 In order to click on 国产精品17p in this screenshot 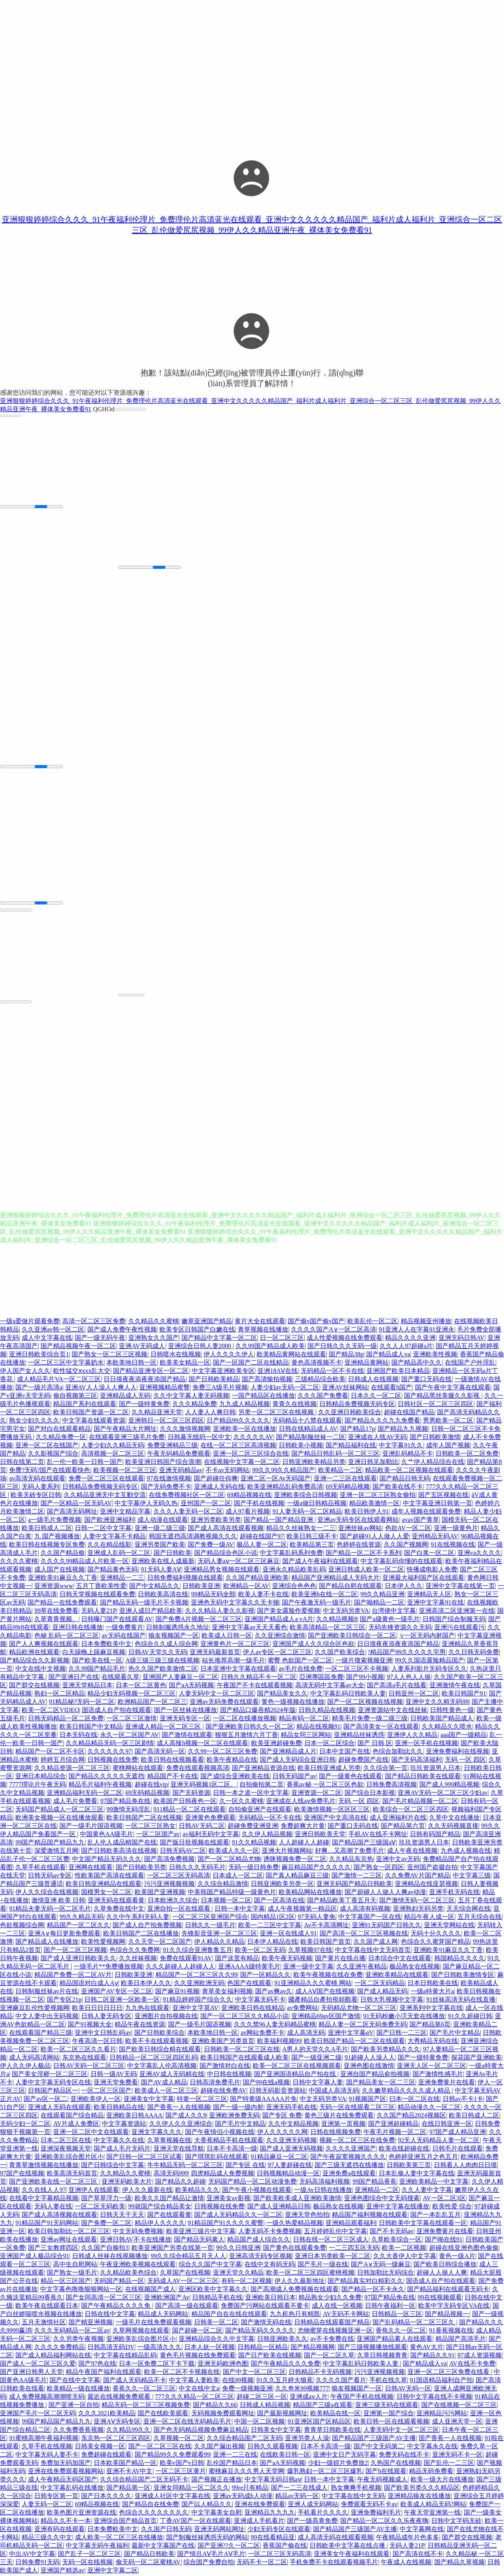, I will do `click(357, 1429)`.